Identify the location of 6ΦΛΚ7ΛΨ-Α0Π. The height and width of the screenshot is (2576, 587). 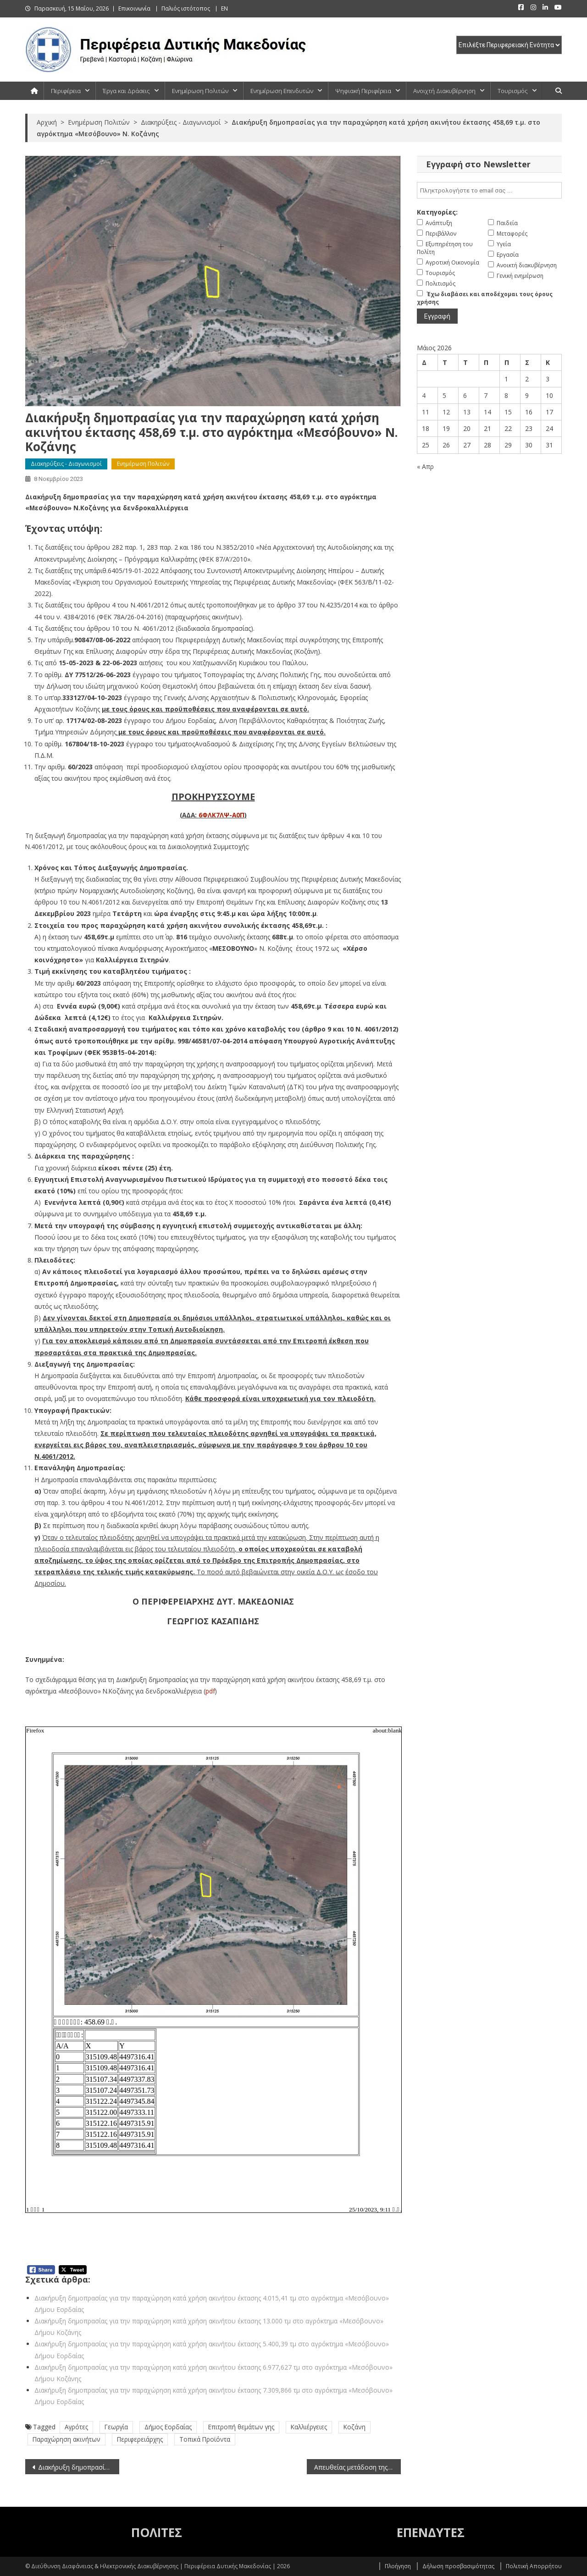
(221, 815).